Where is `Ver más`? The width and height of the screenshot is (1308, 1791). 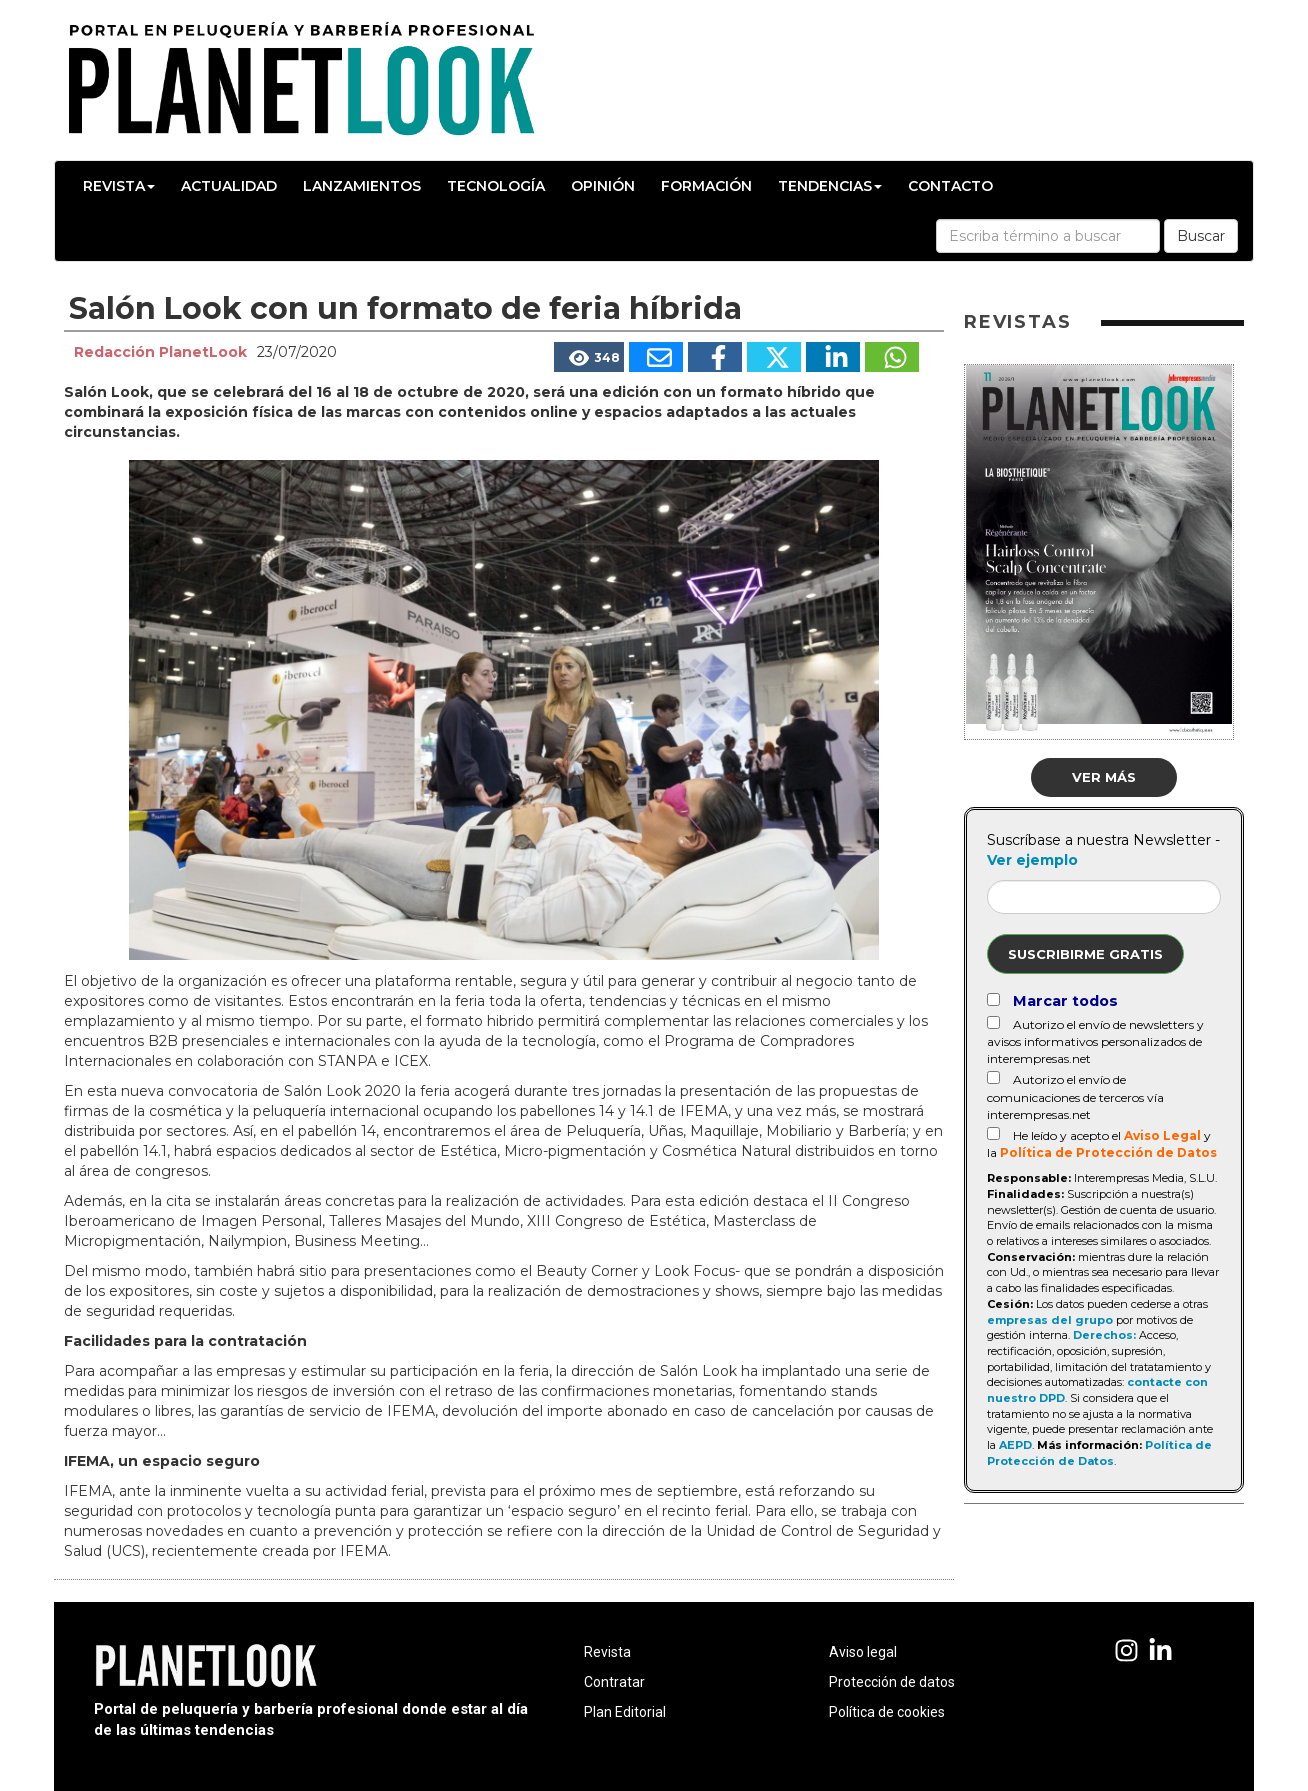
Ver más is located at coordinates (1104, 777).